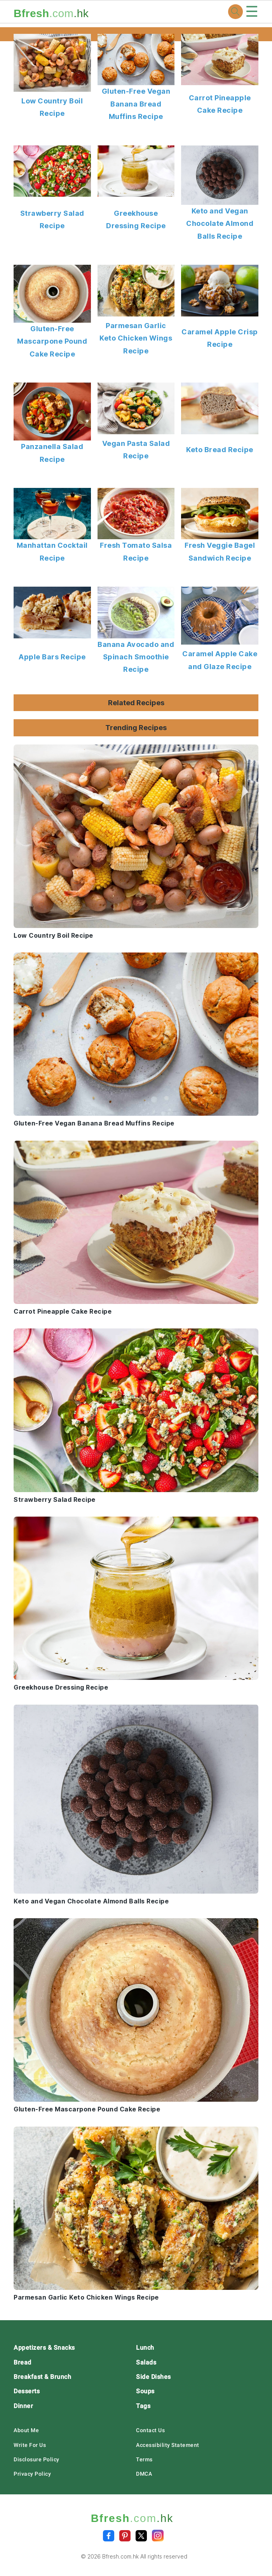  What do you see at coordinates (26, 2430) in the screenshot?
I see `About Me` at bounding box center [26, 2430].